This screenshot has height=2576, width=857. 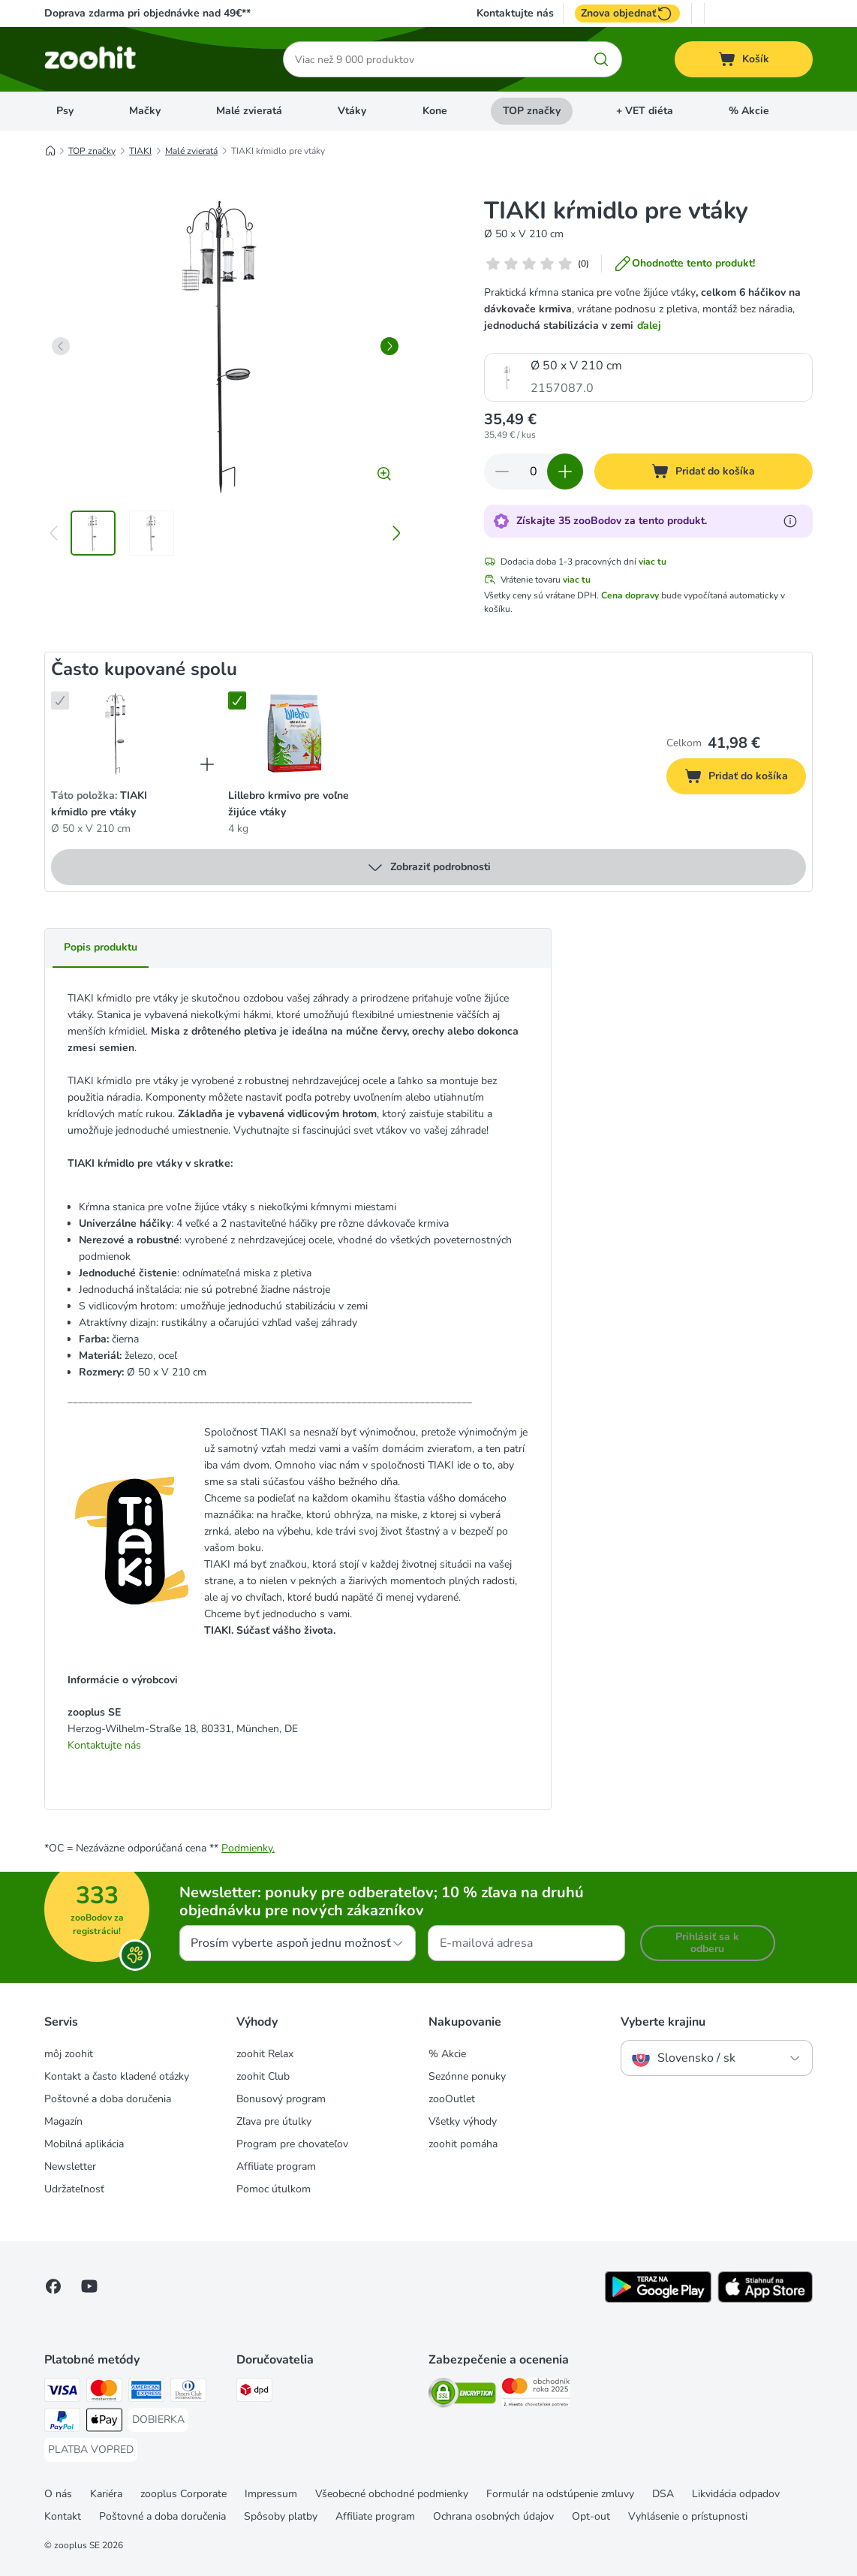 I want to click on [right], so click(x=389, y=346).